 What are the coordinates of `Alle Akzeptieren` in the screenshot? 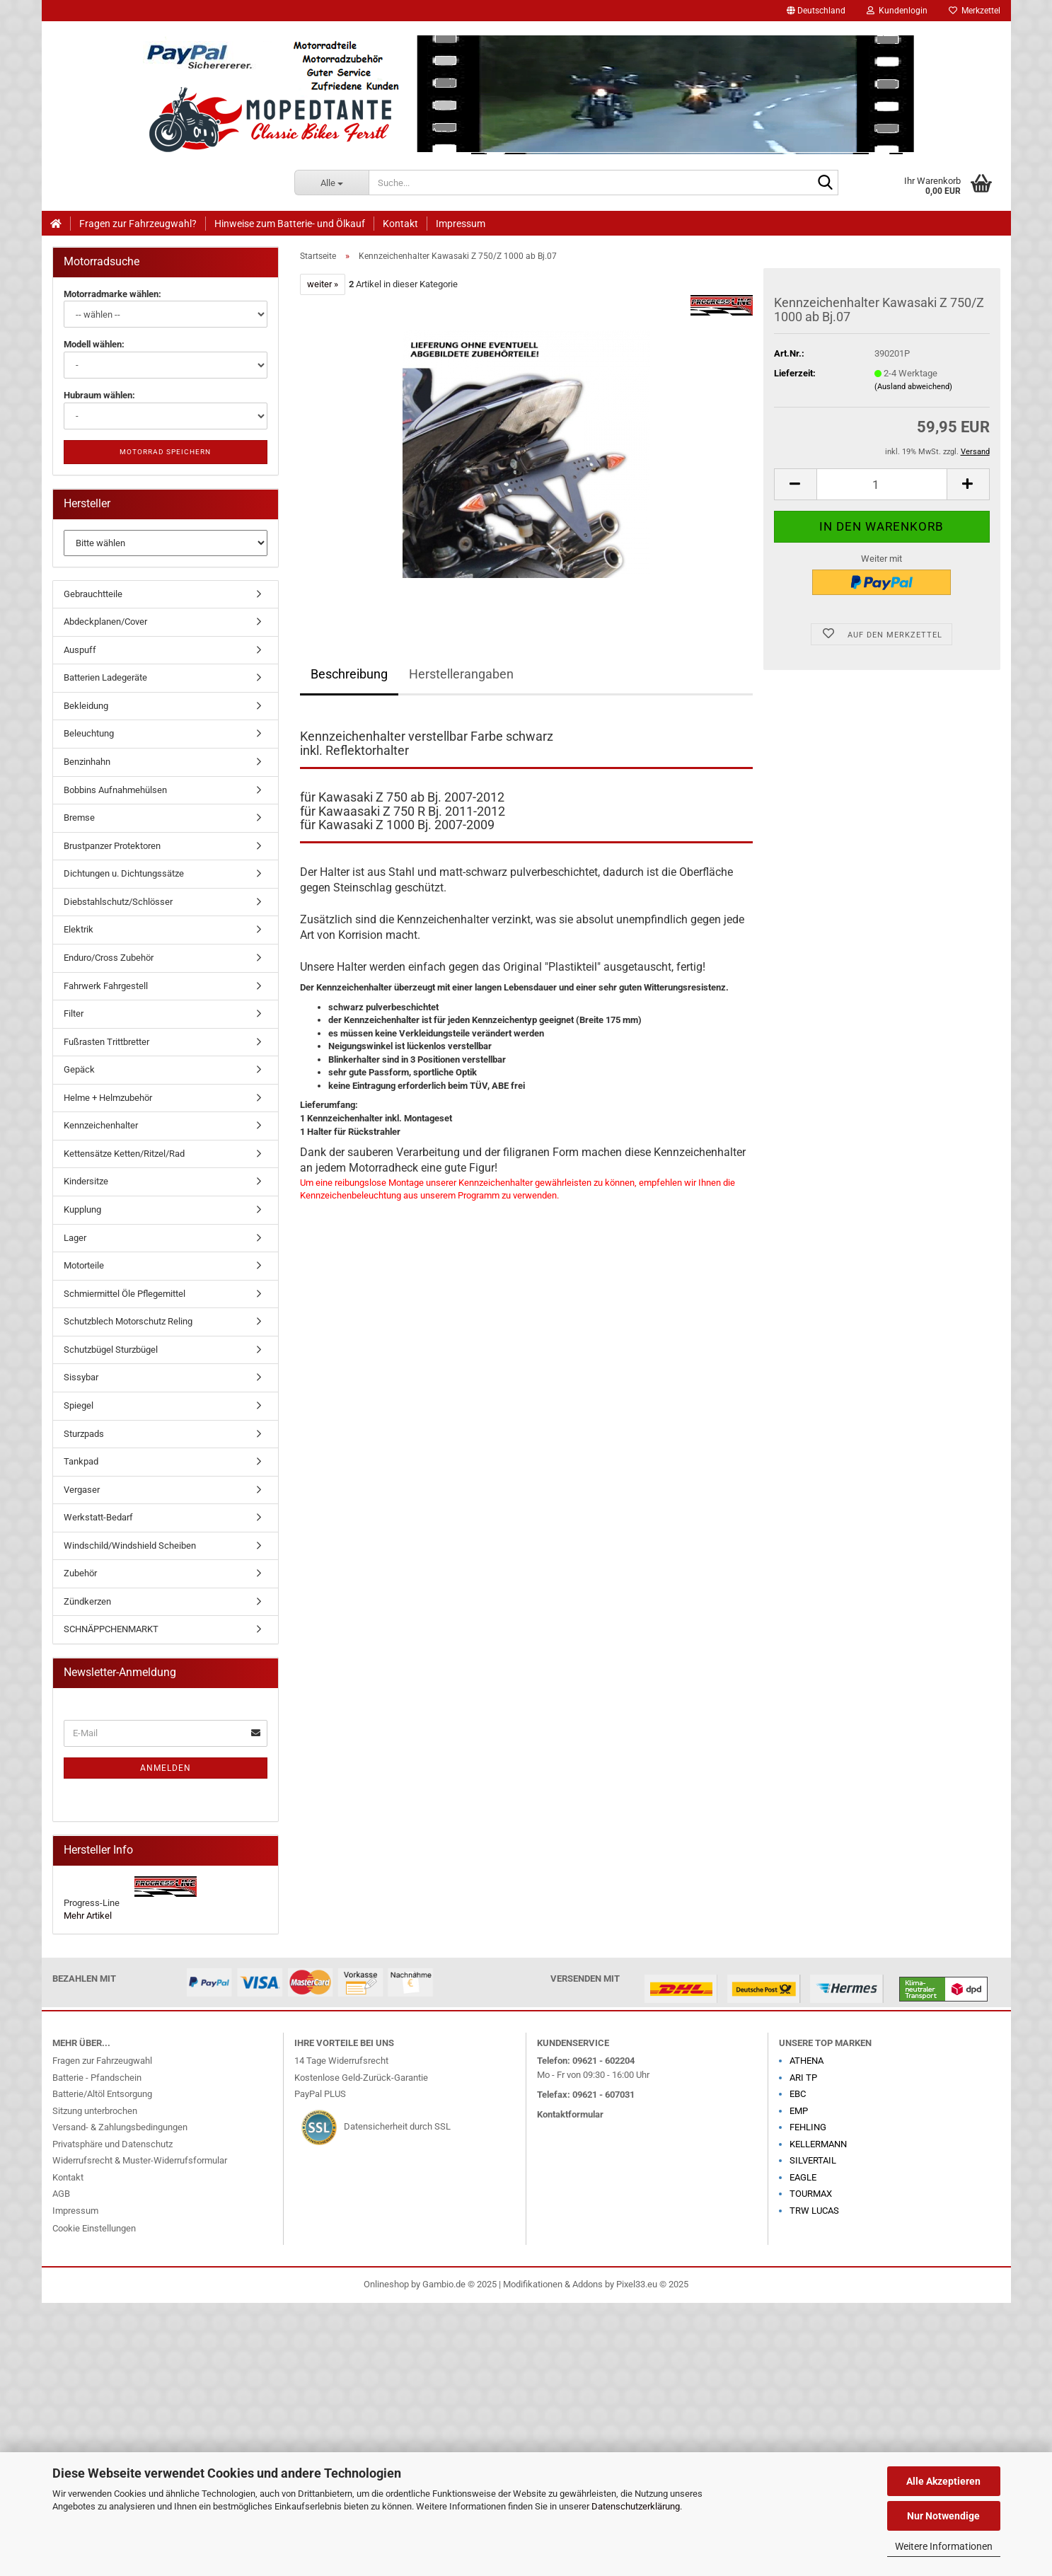 It's located at (943, 2481).